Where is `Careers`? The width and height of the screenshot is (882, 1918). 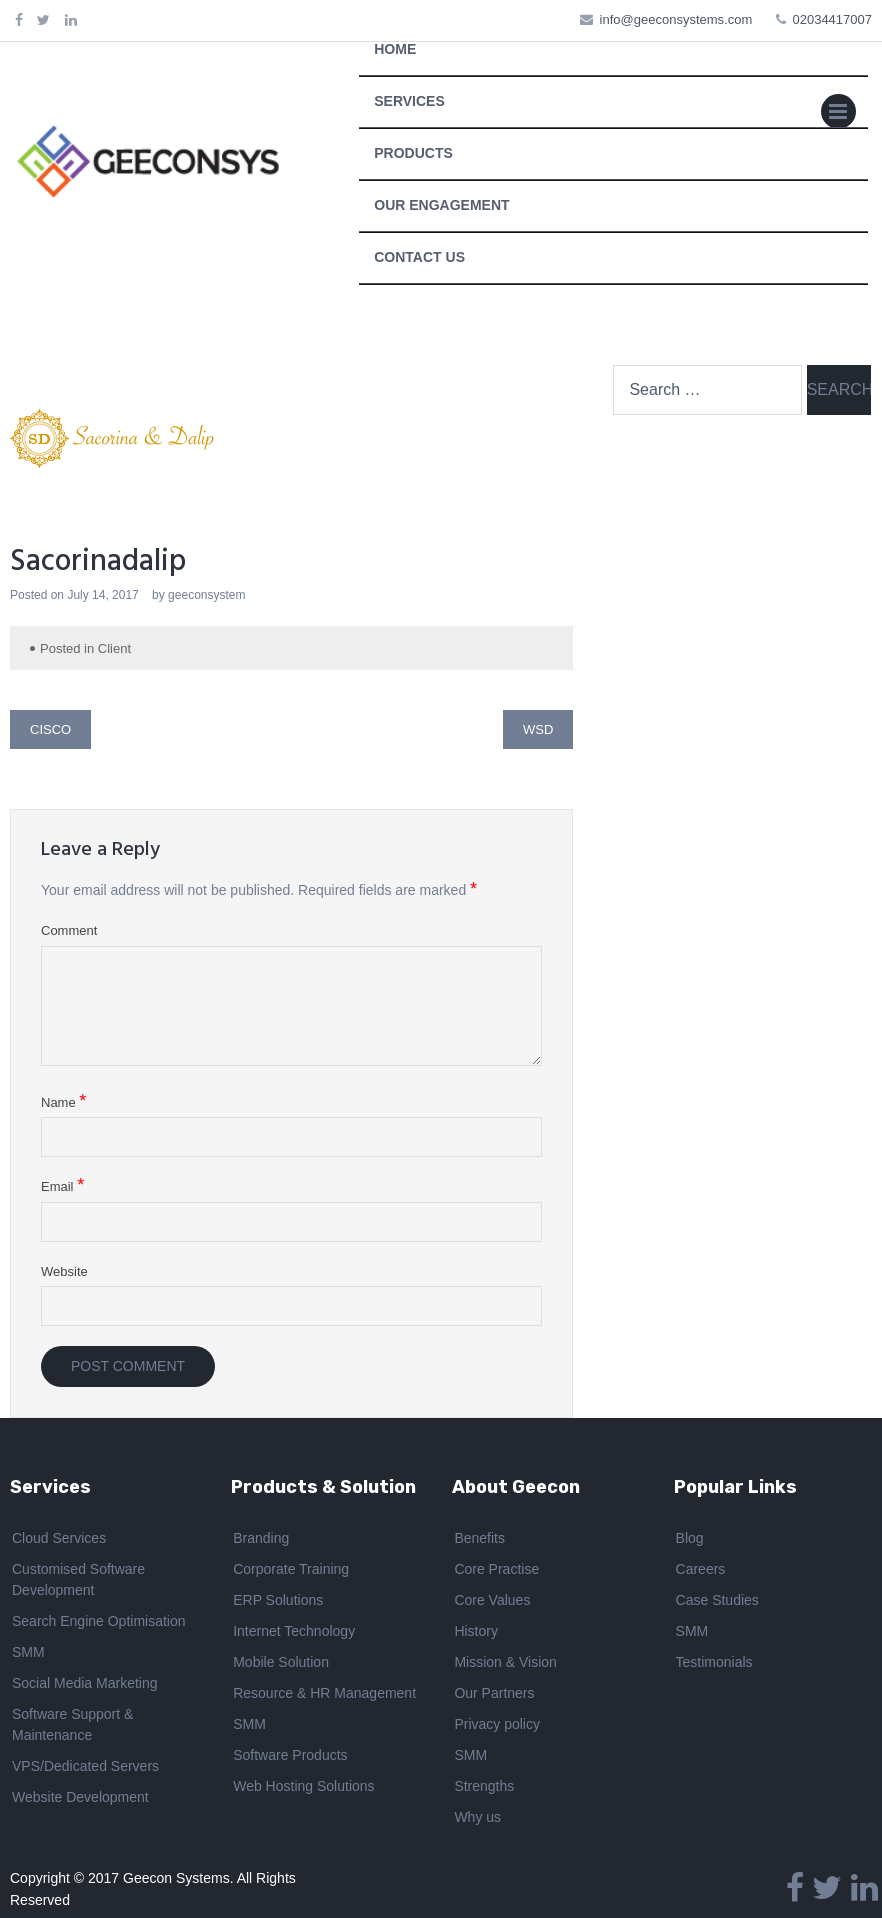
Careers is located at coordinates (701, 1569).